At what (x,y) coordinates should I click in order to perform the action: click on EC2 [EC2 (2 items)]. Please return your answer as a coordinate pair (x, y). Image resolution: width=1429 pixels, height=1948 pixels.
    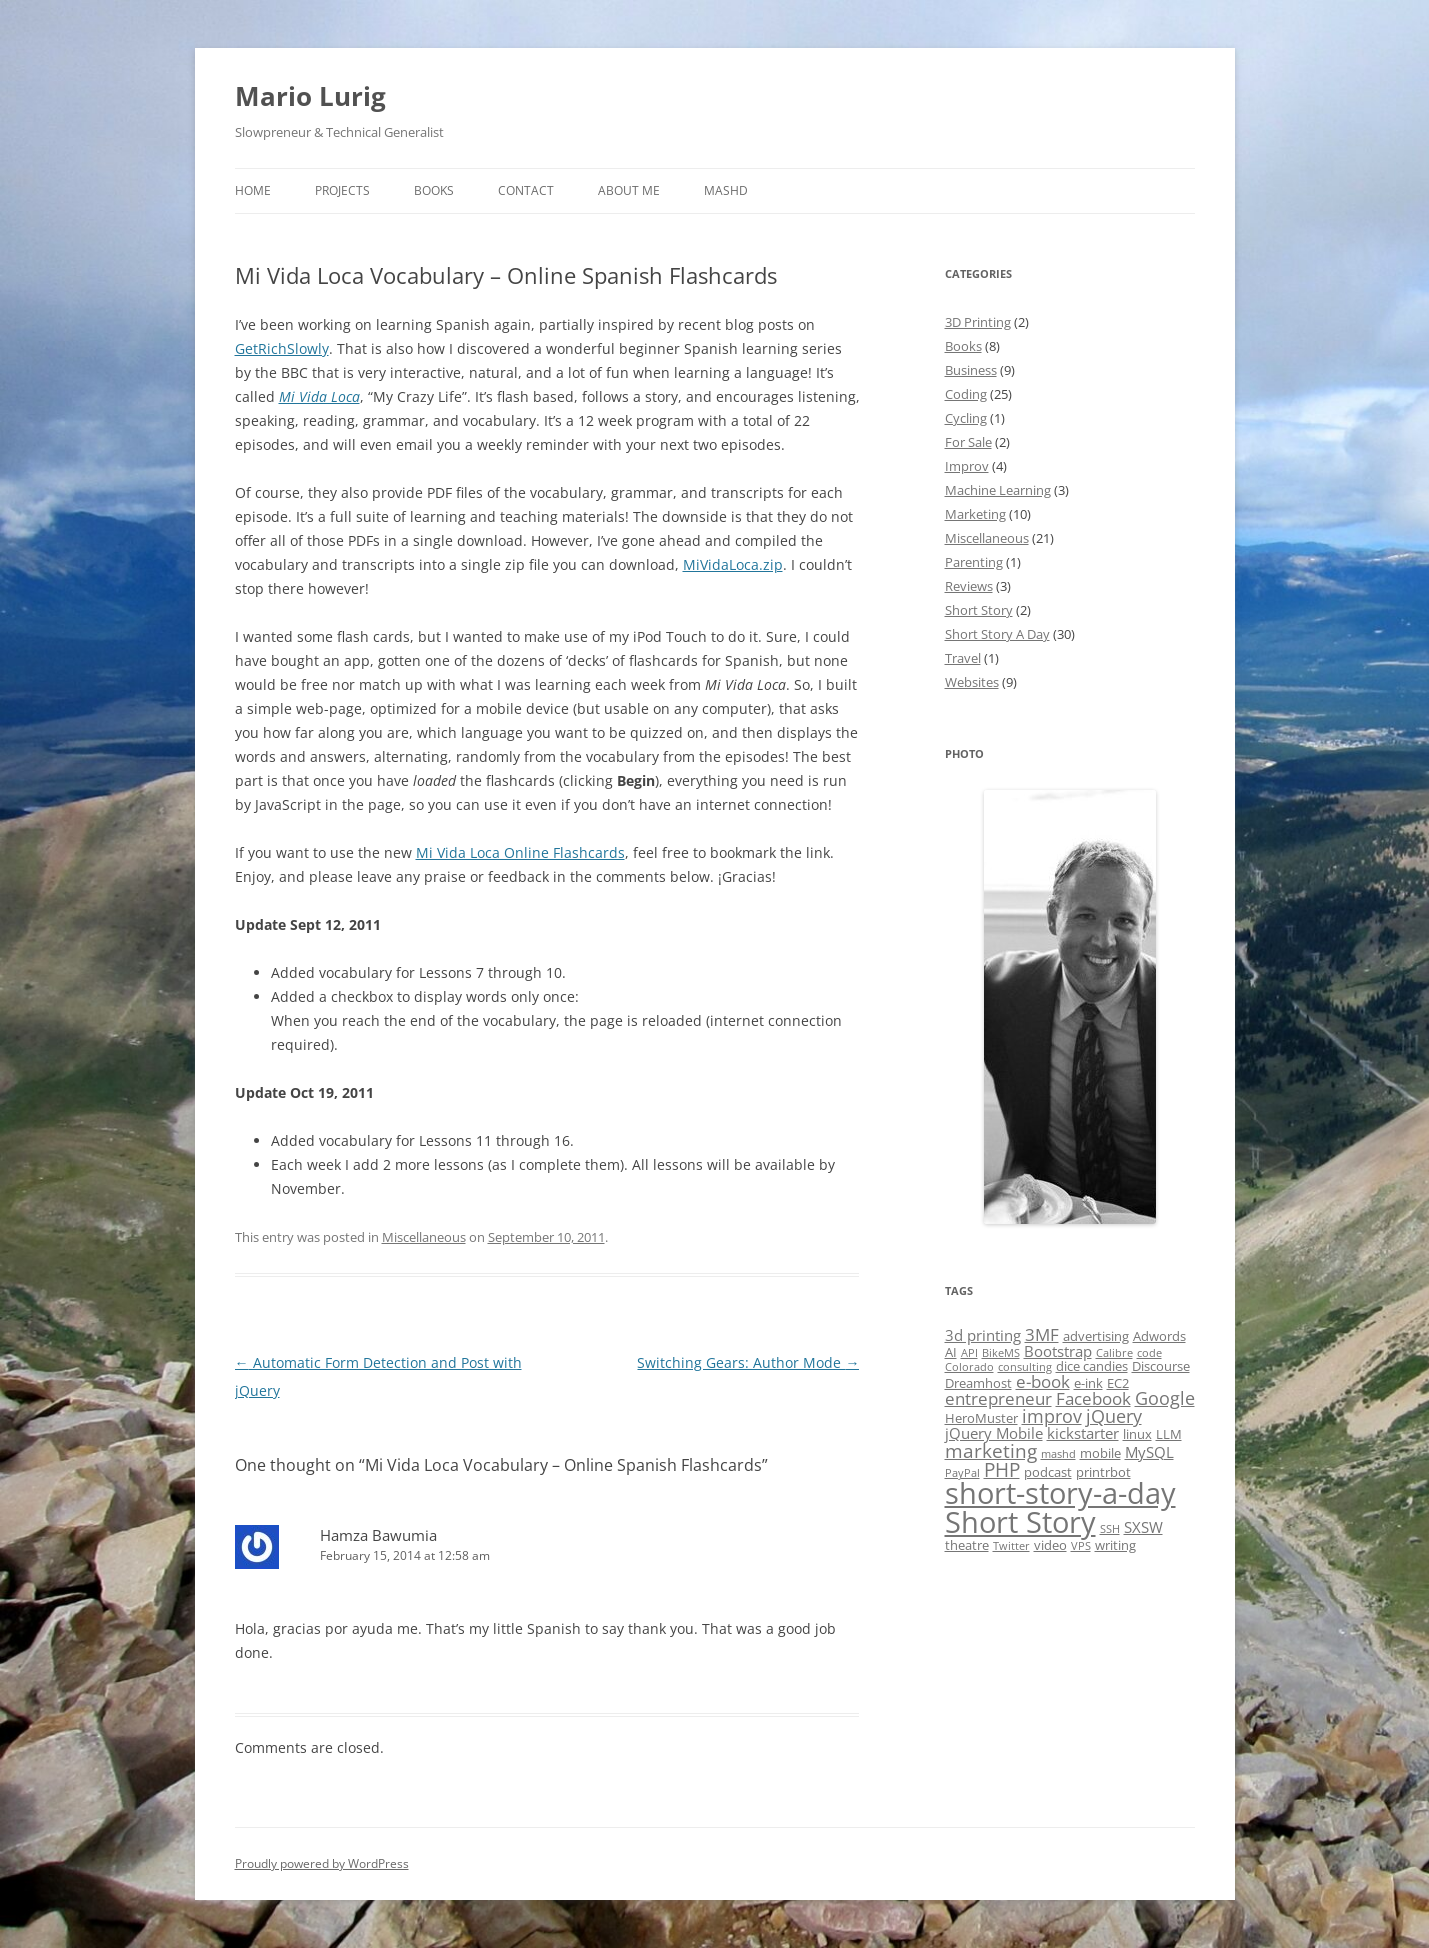
    Looking at the image, I should click on (1118, 1383).